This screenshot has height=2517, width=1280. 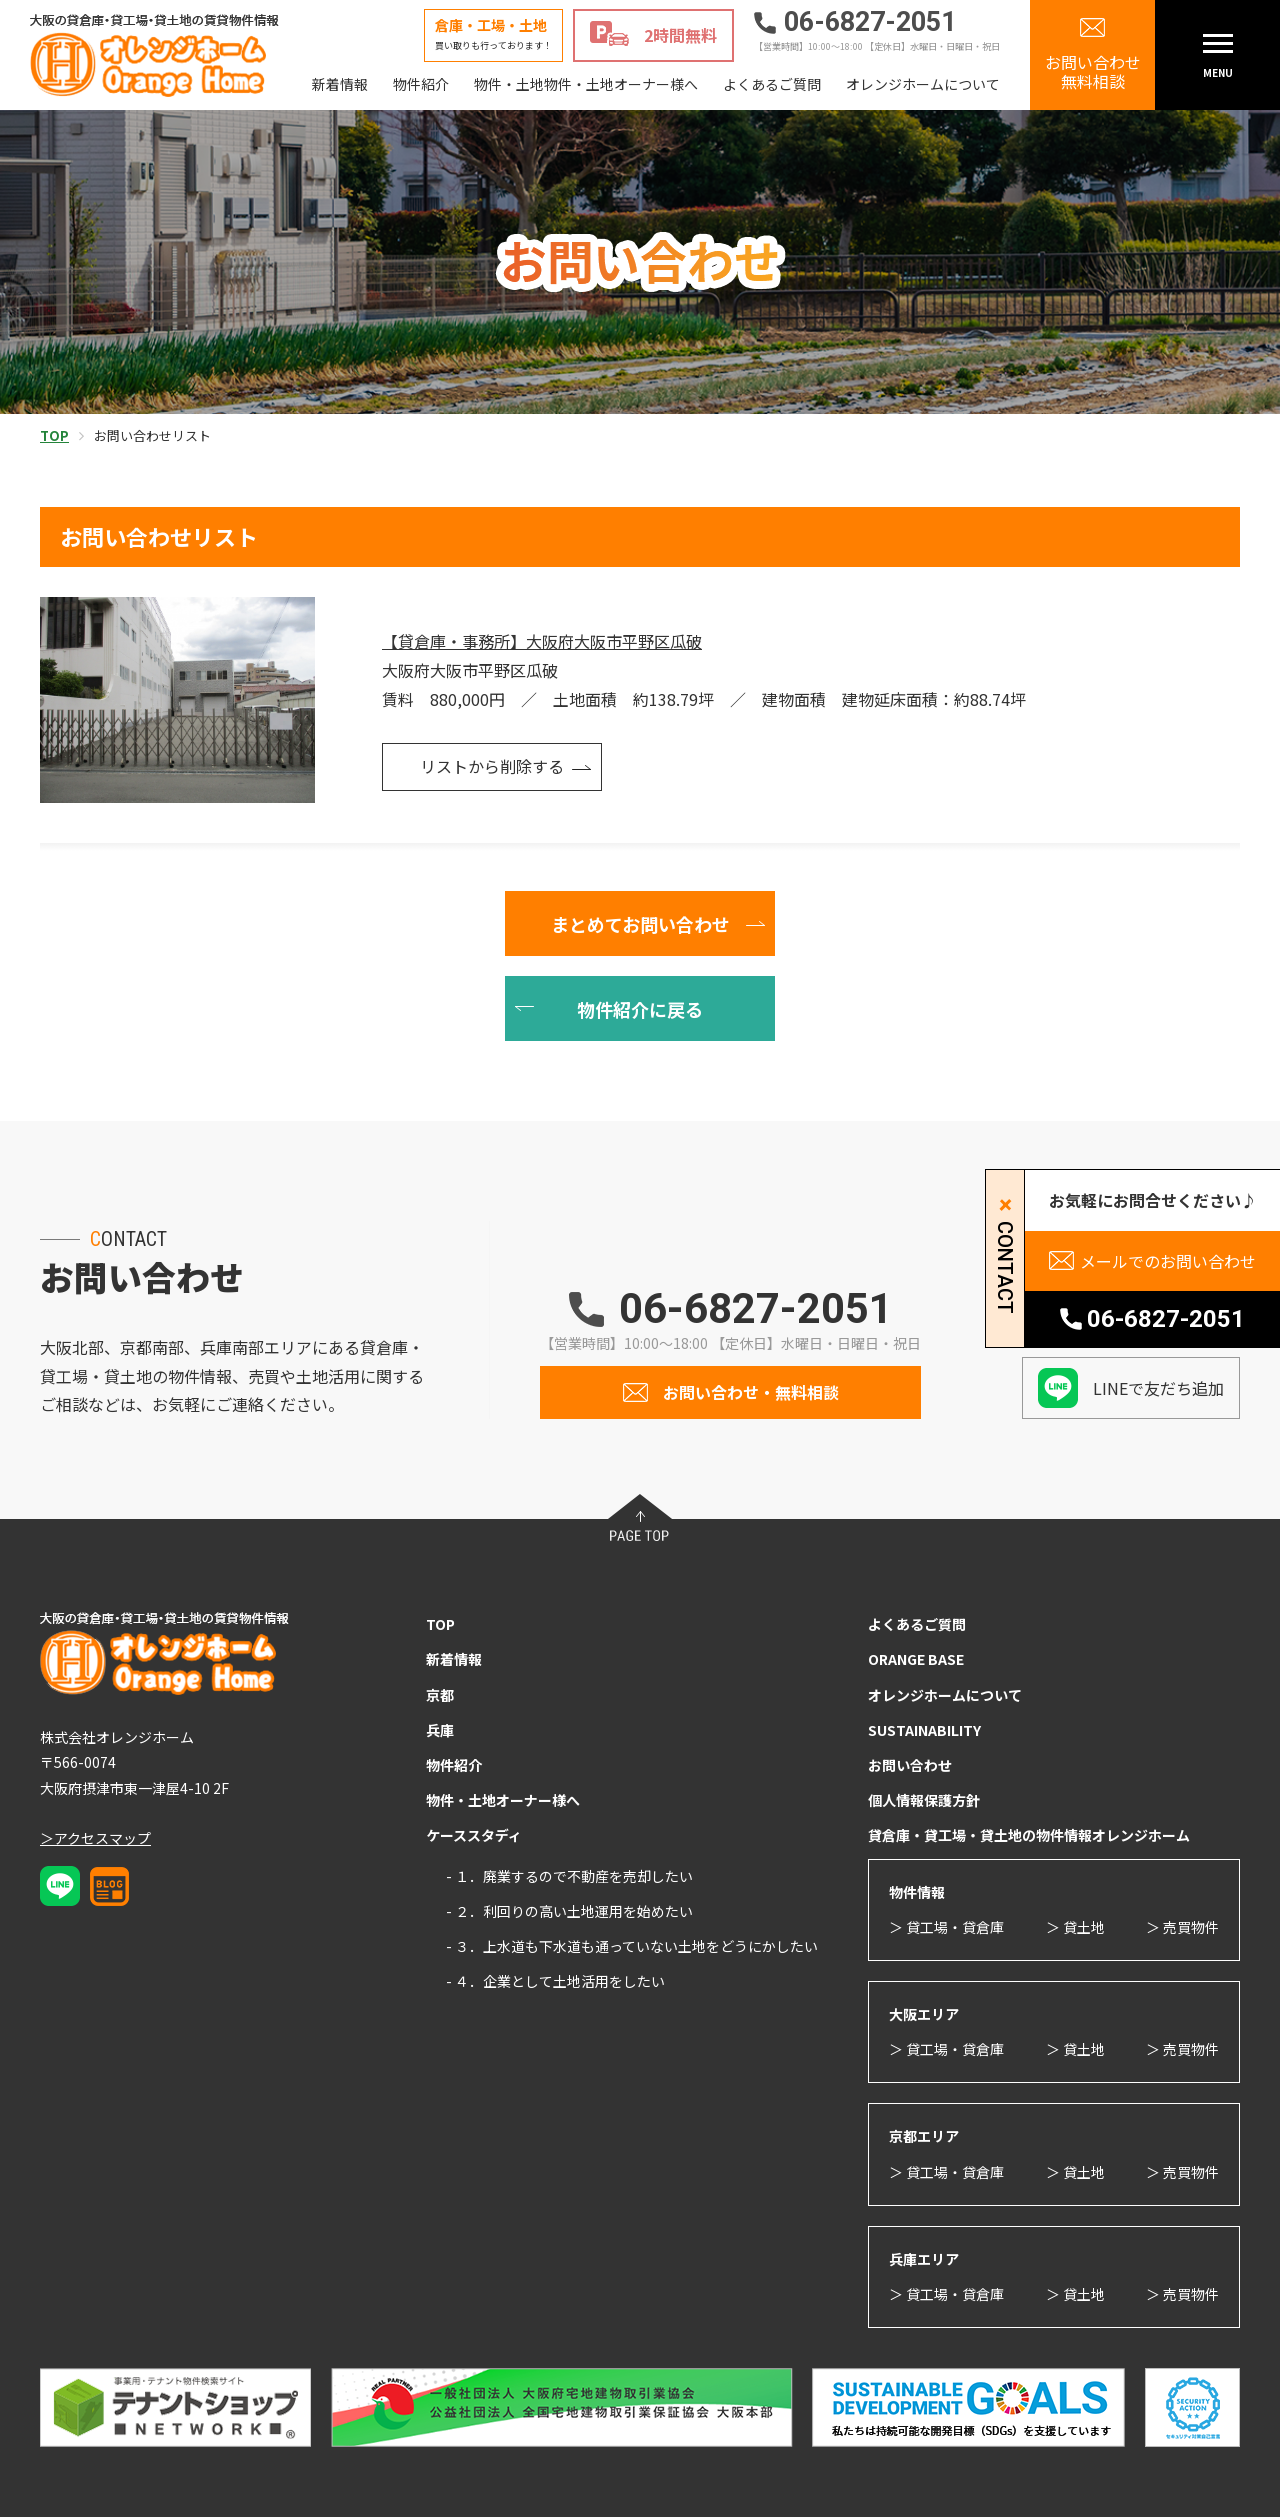 What do you see at coordinates (569, 1911) in the screenshot?
I see `- ２．利回りの高い土地運用を始めたい` at bounding box center [569, 1911].